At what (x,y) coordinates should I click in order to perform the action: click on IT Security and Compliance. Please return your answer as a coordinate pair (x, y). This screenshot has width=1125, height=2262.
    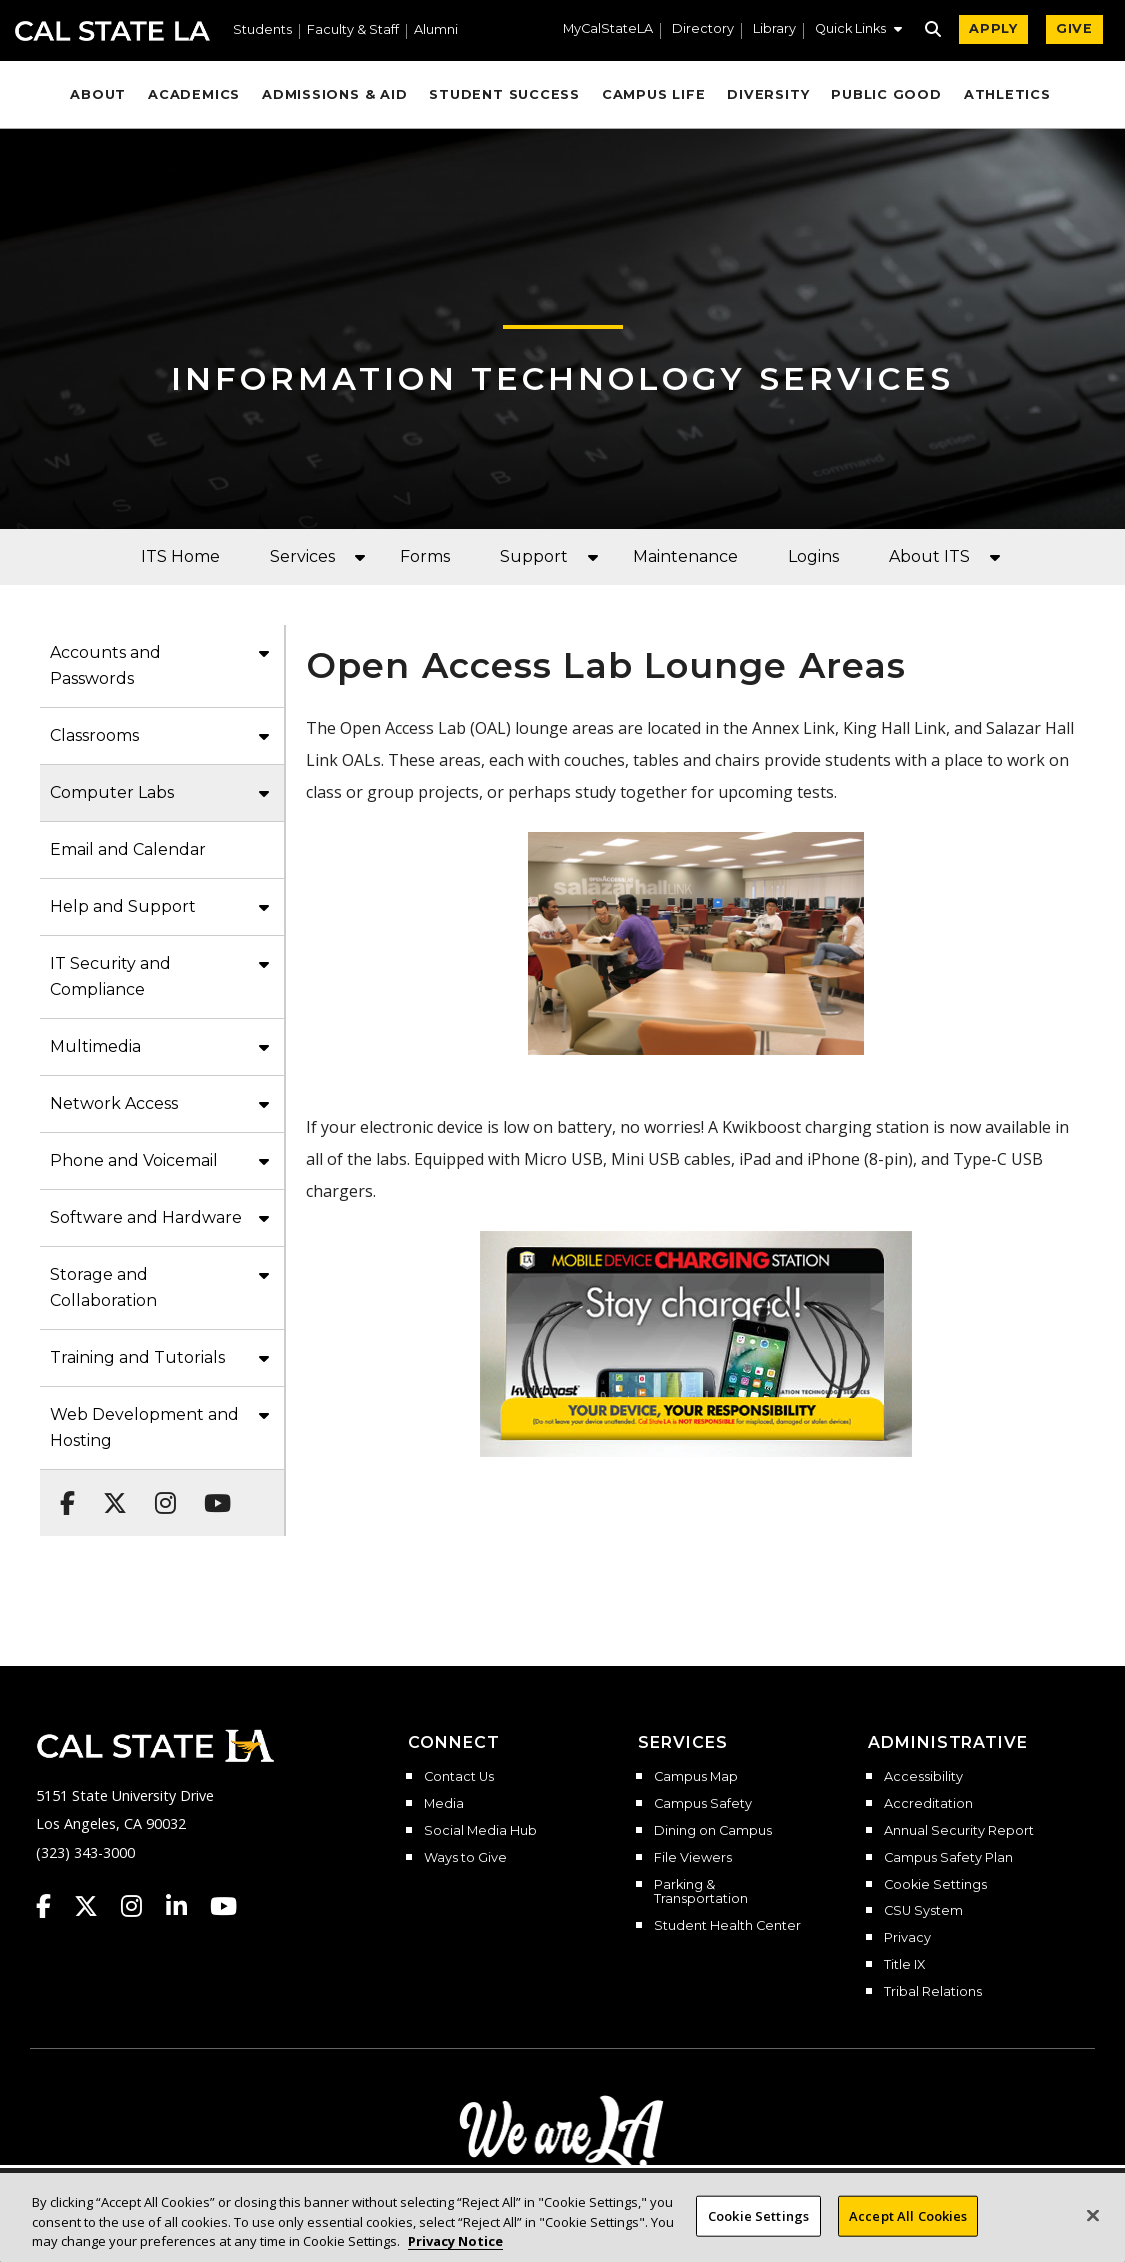
    Looking at the image, I should click on (110, 976).